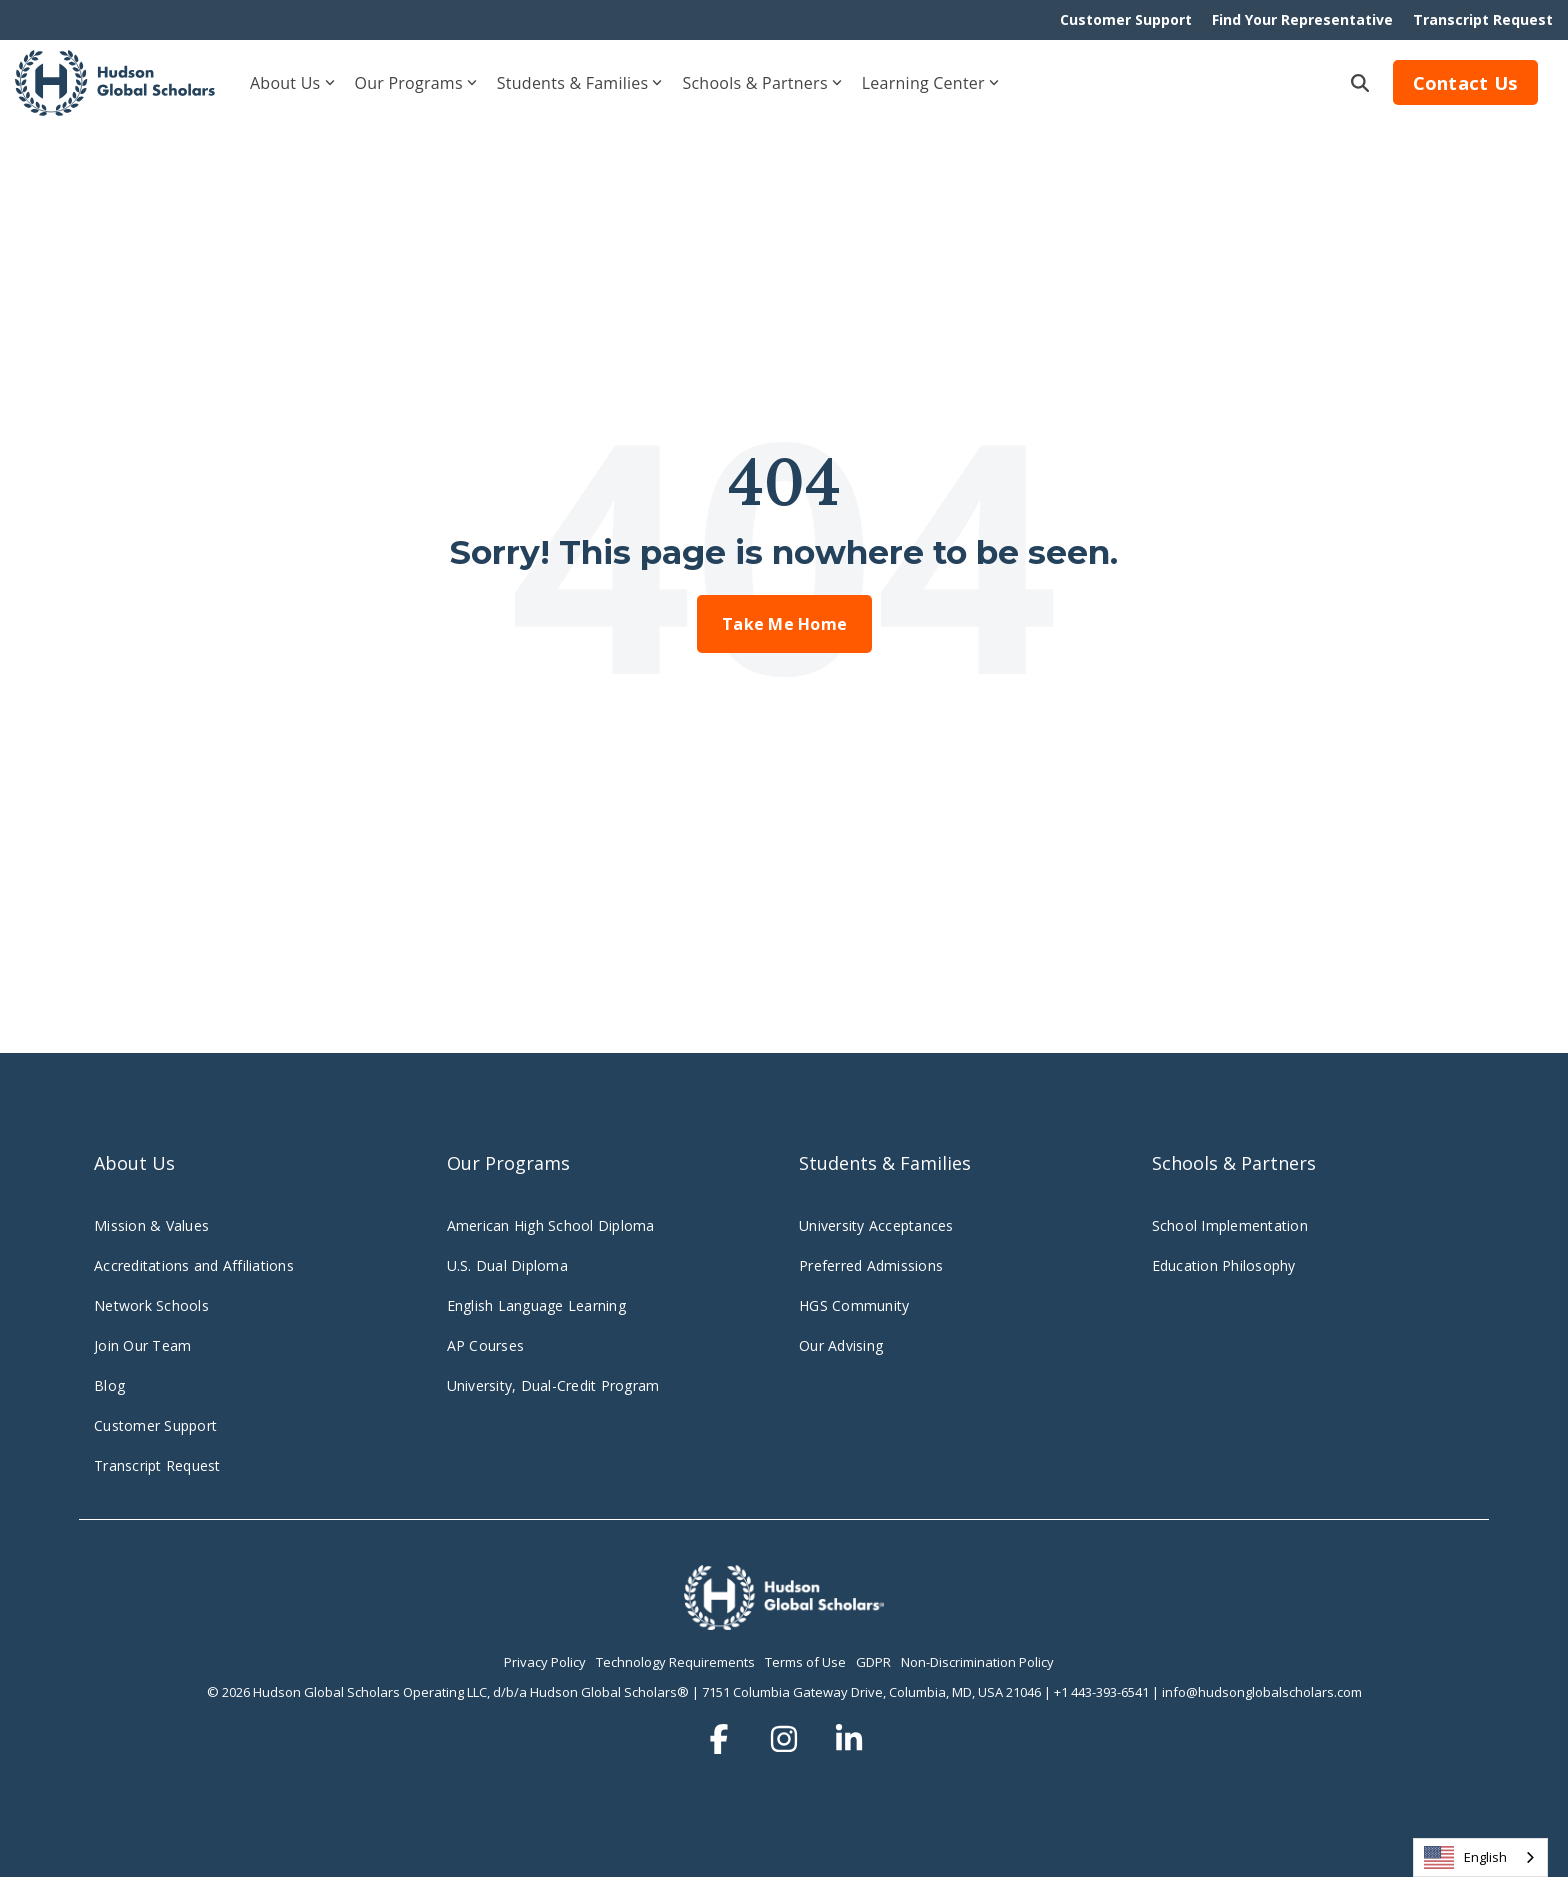 This screenshot has width=1568, height=1877. What do you see at coordinates (784, 1619) in the screenshot?
I see `[Homepage link - hudsonglobalscholars.comwp-contentuploadsHGS_Logo_Stacked_Wht-3]` at bounding box center [784, 1619].